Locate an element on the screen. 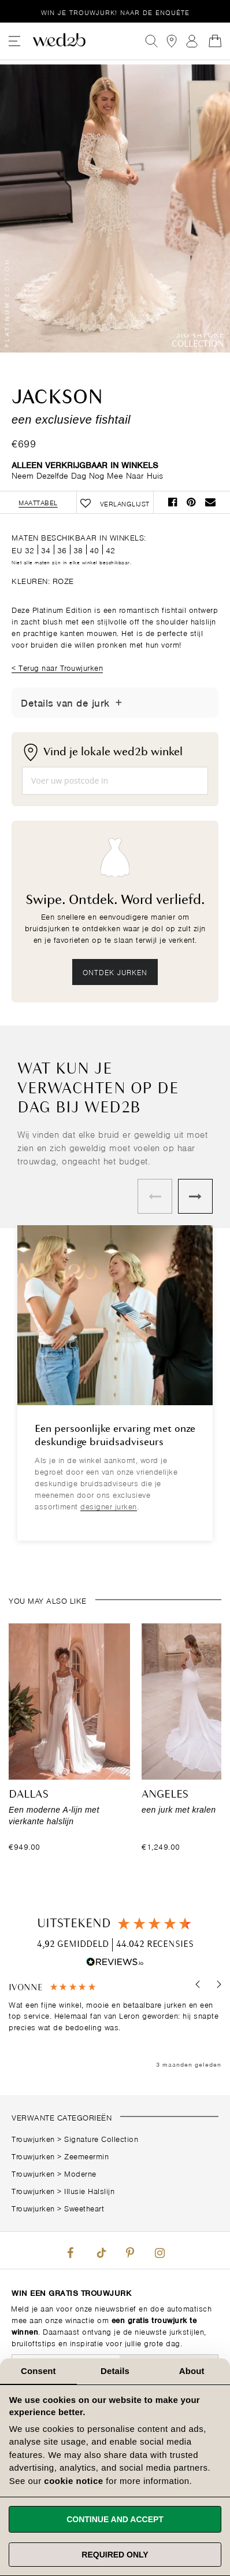  Moderne is located at coordinates (80, 2173).